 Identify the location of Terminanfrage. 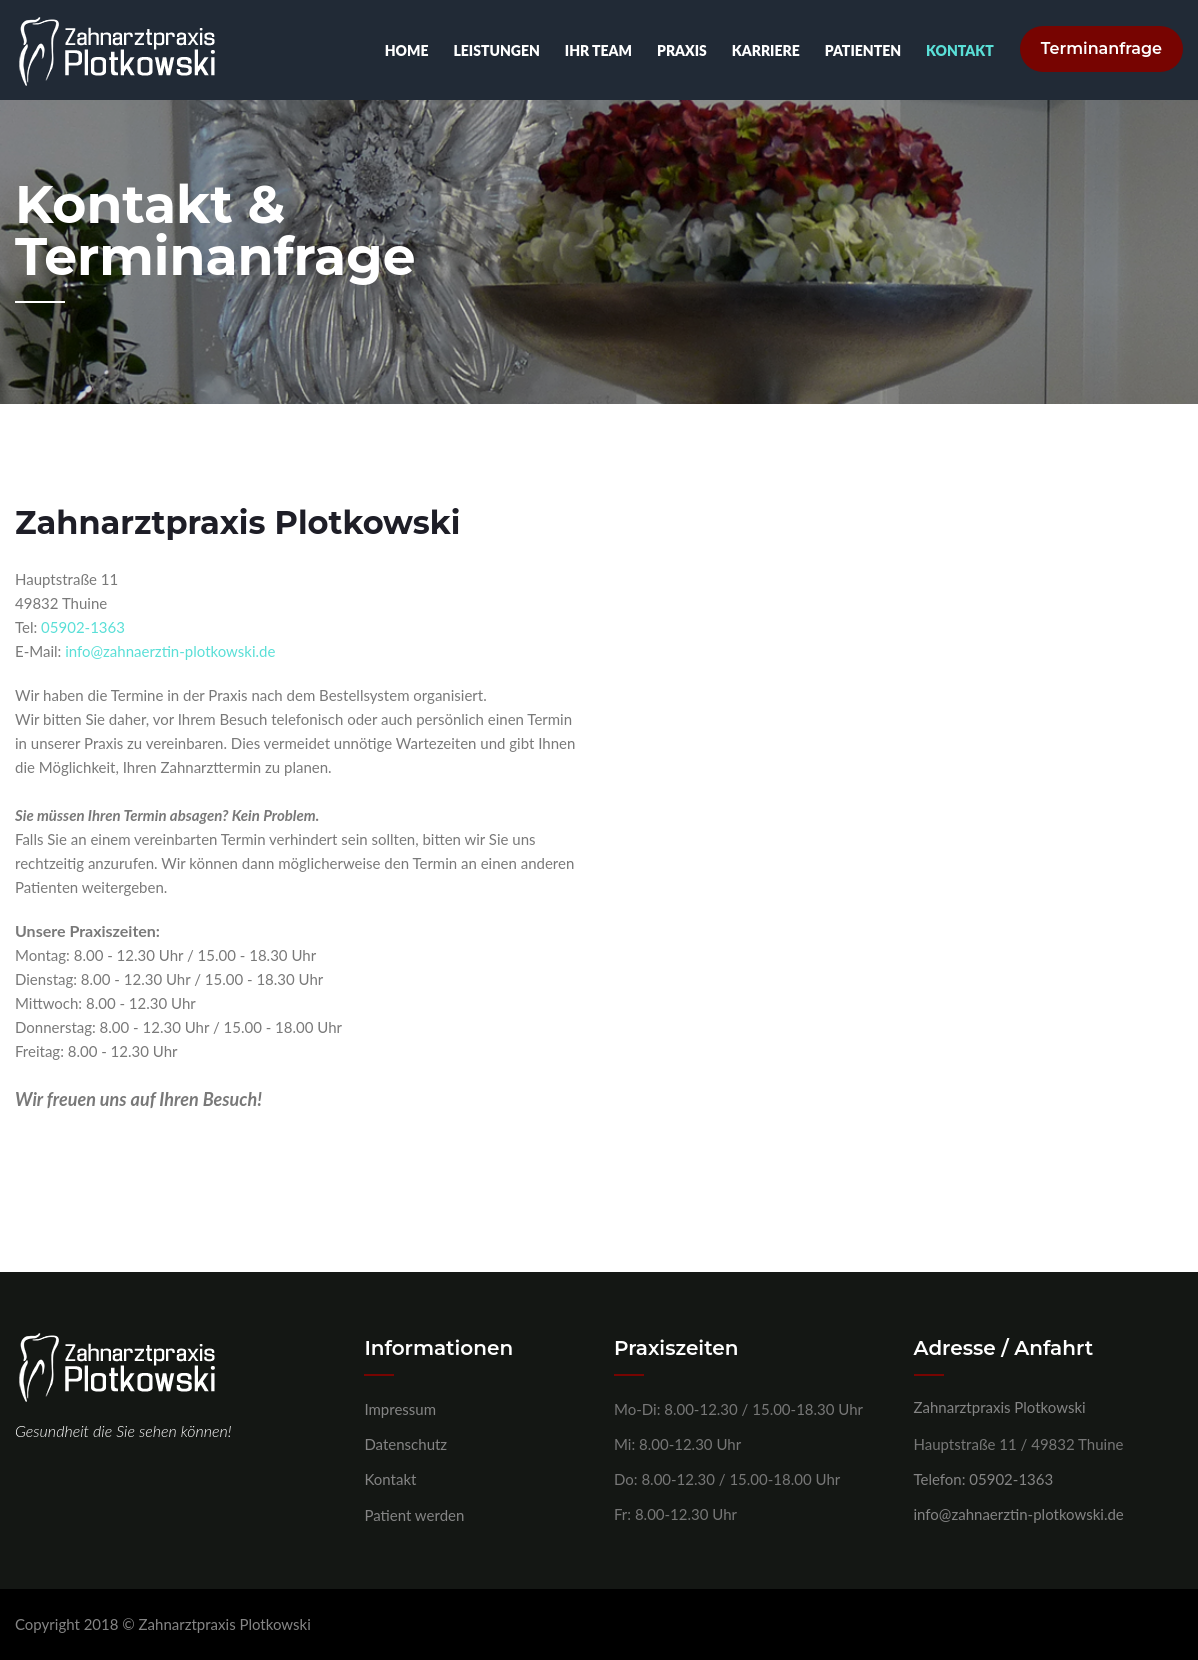
(1101, 50).